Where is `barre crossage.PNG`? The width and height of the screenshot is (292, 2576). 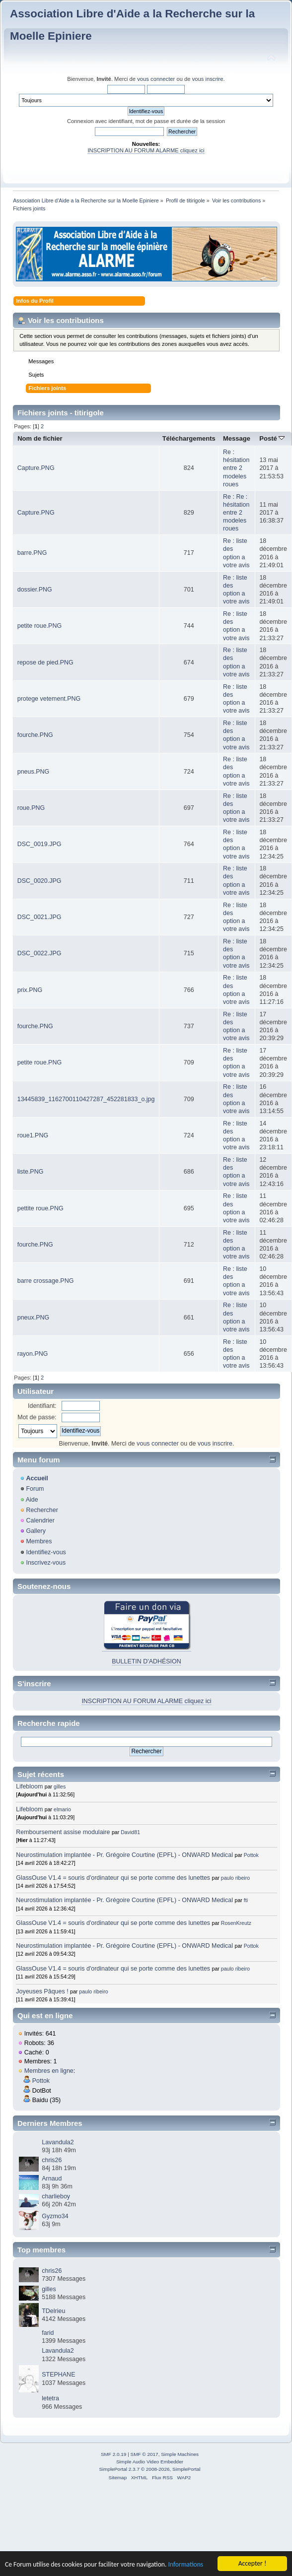 barre crossage.PNG is located at coordinates (45, 1280).